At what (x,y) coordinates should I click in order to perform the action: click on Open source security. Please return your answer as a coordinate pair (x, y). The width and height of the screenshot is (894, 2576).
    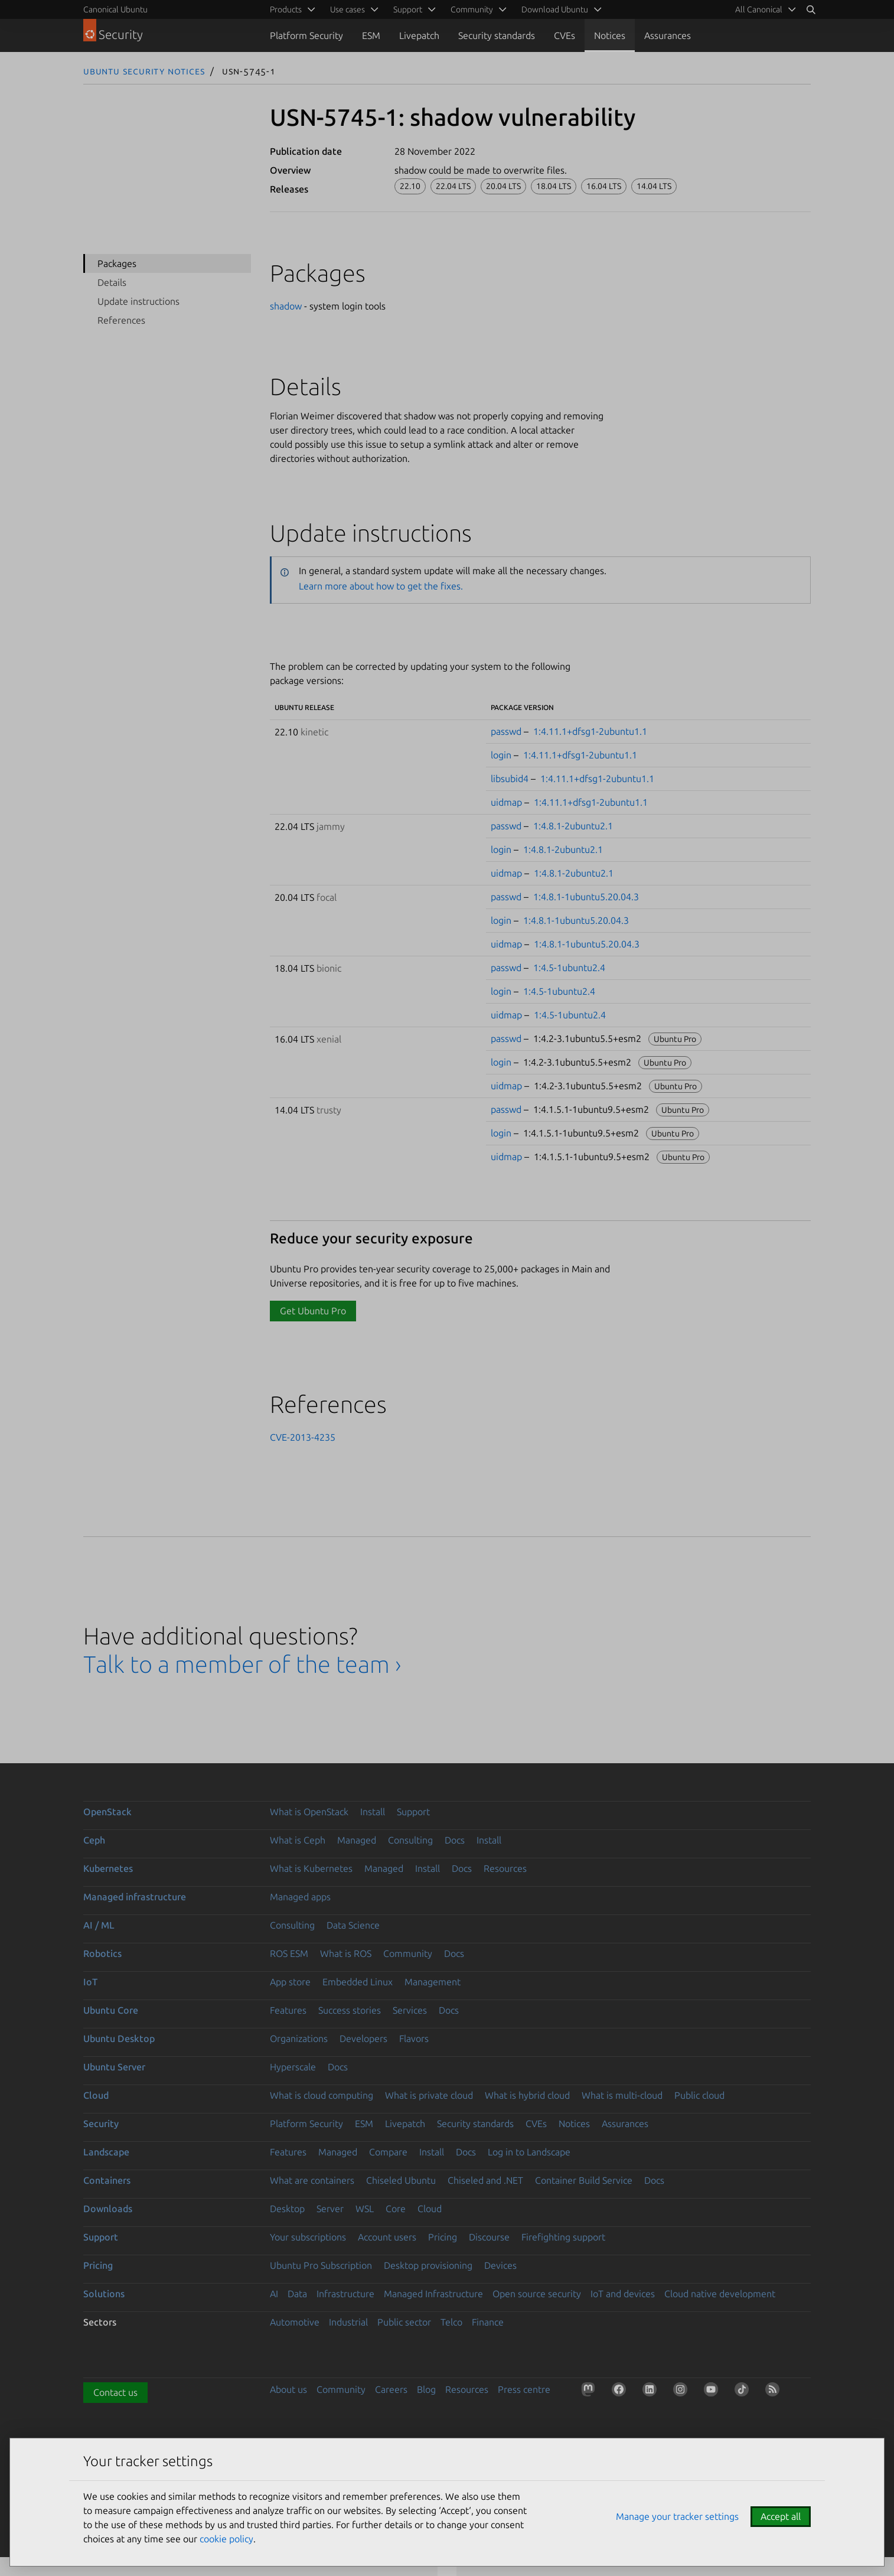
    Looking at the image, I should click on (536, 2293).